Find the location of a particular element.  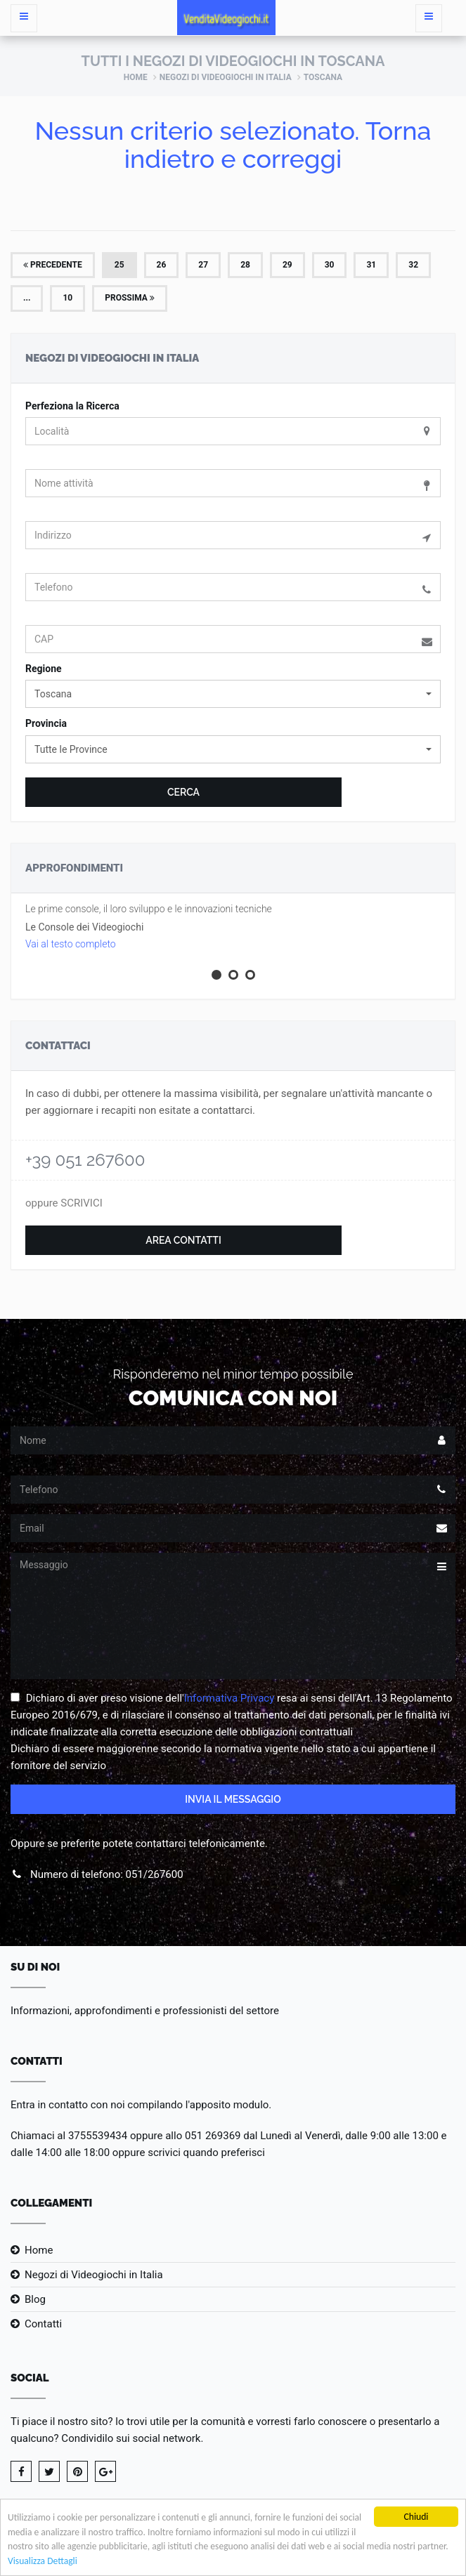

oppure SCRIVICI is located at coordinates (64, 1203).